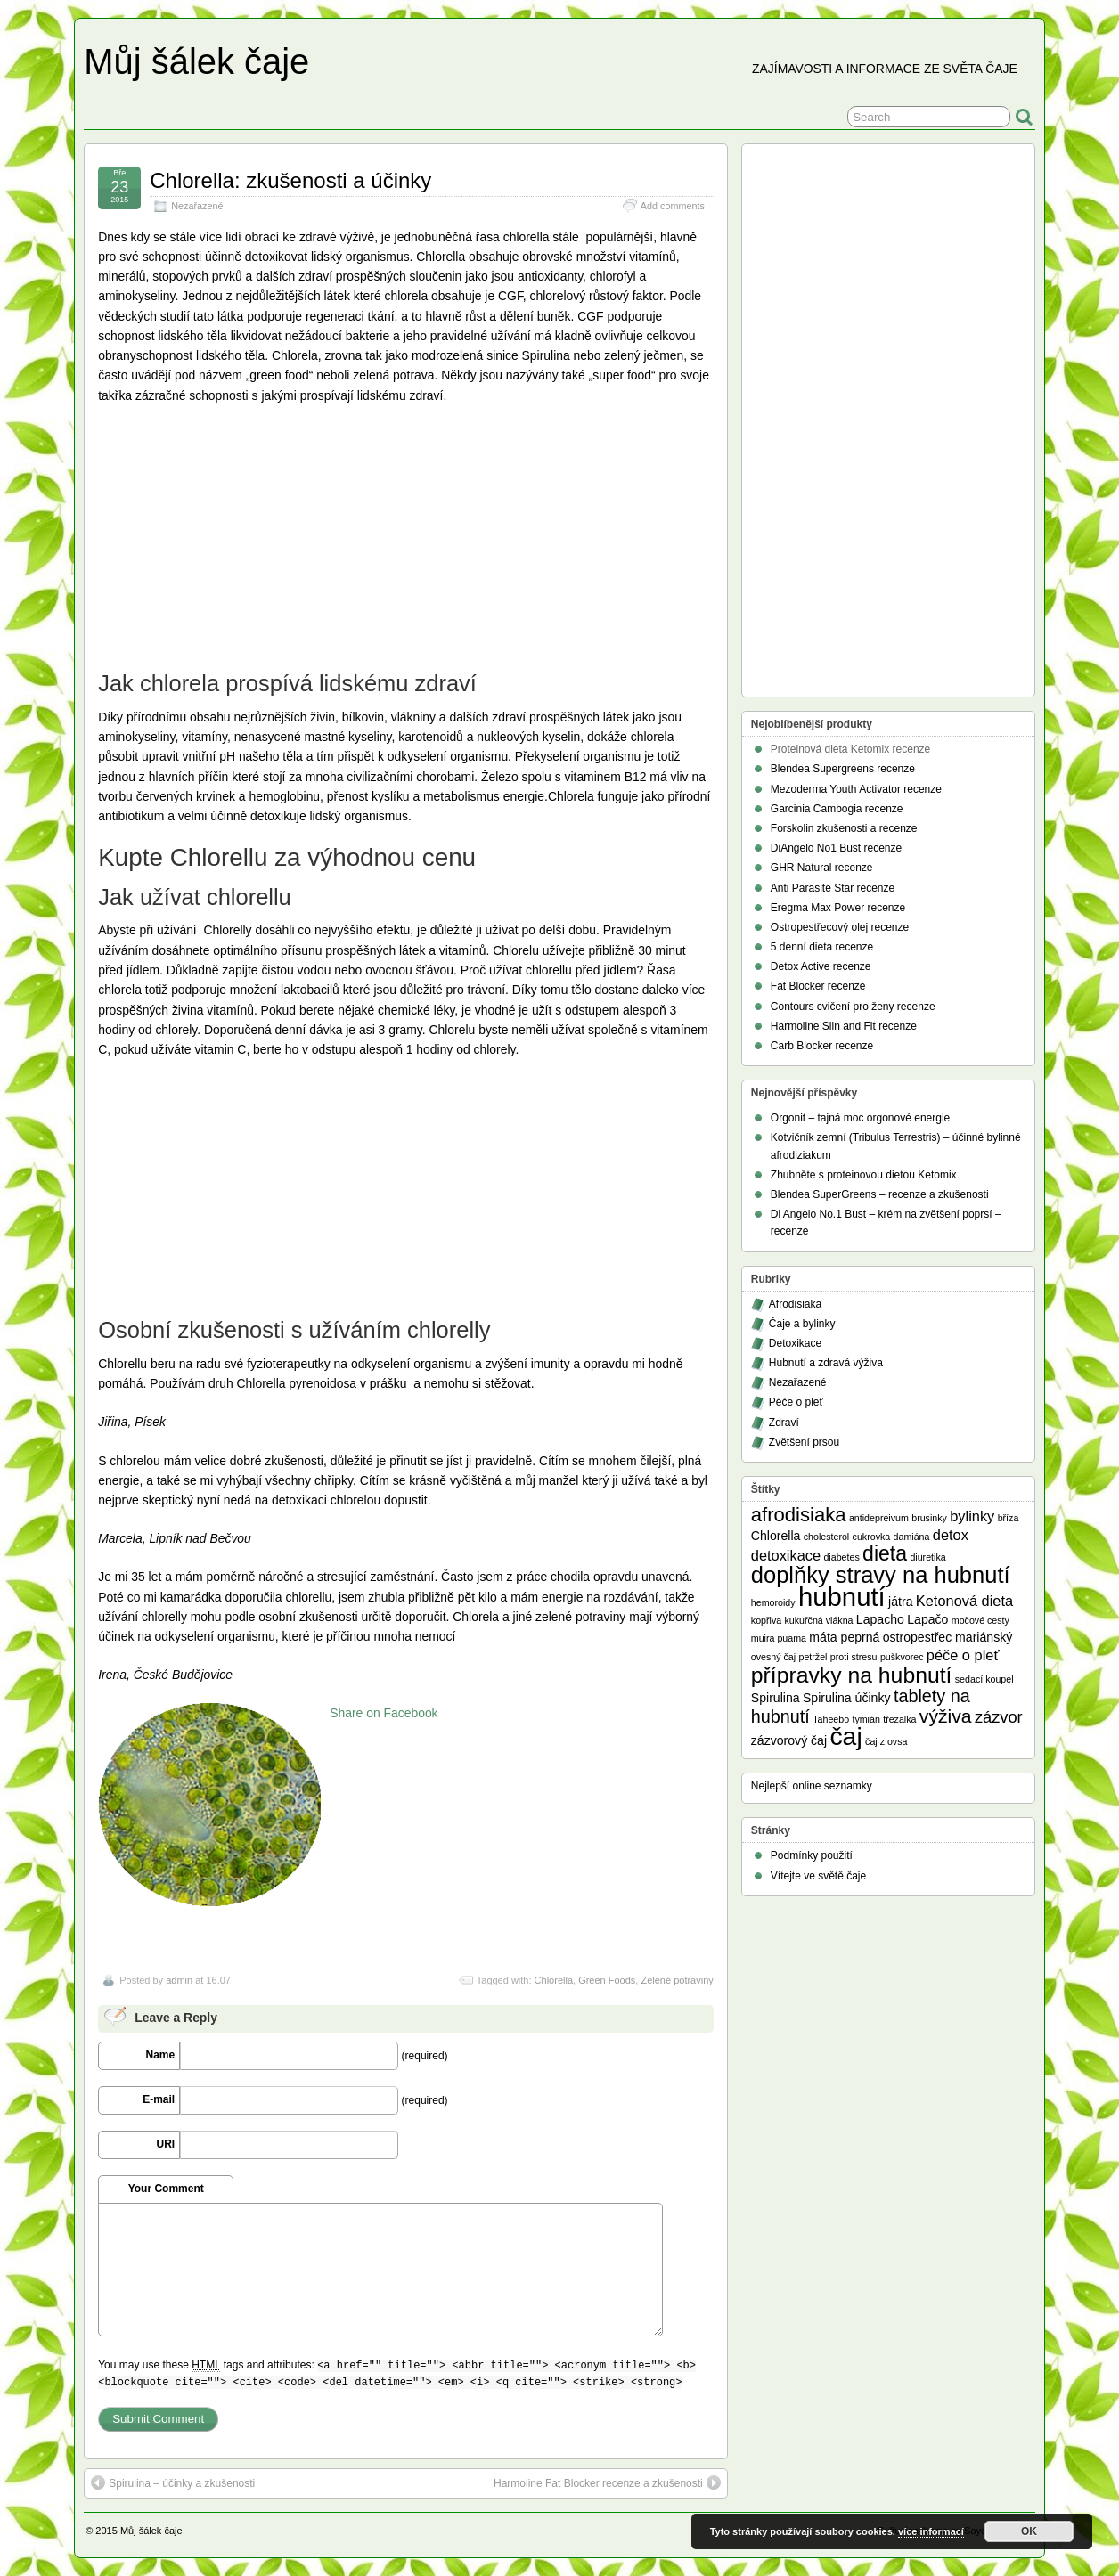  What do you see at coordinates (984, 1679) in the screenshot?
I see `sedací koupel` at bounding box center [984, 1679].